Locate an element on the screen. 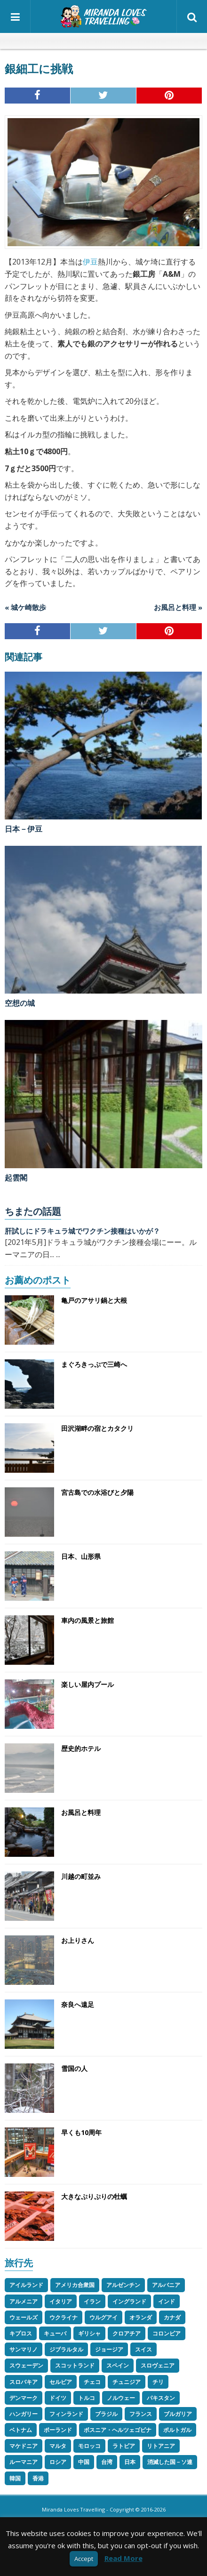 The height and width of the screenshot is (2576, 207). 消滅した国－ソ連 is located at coordinates (169, 2462).